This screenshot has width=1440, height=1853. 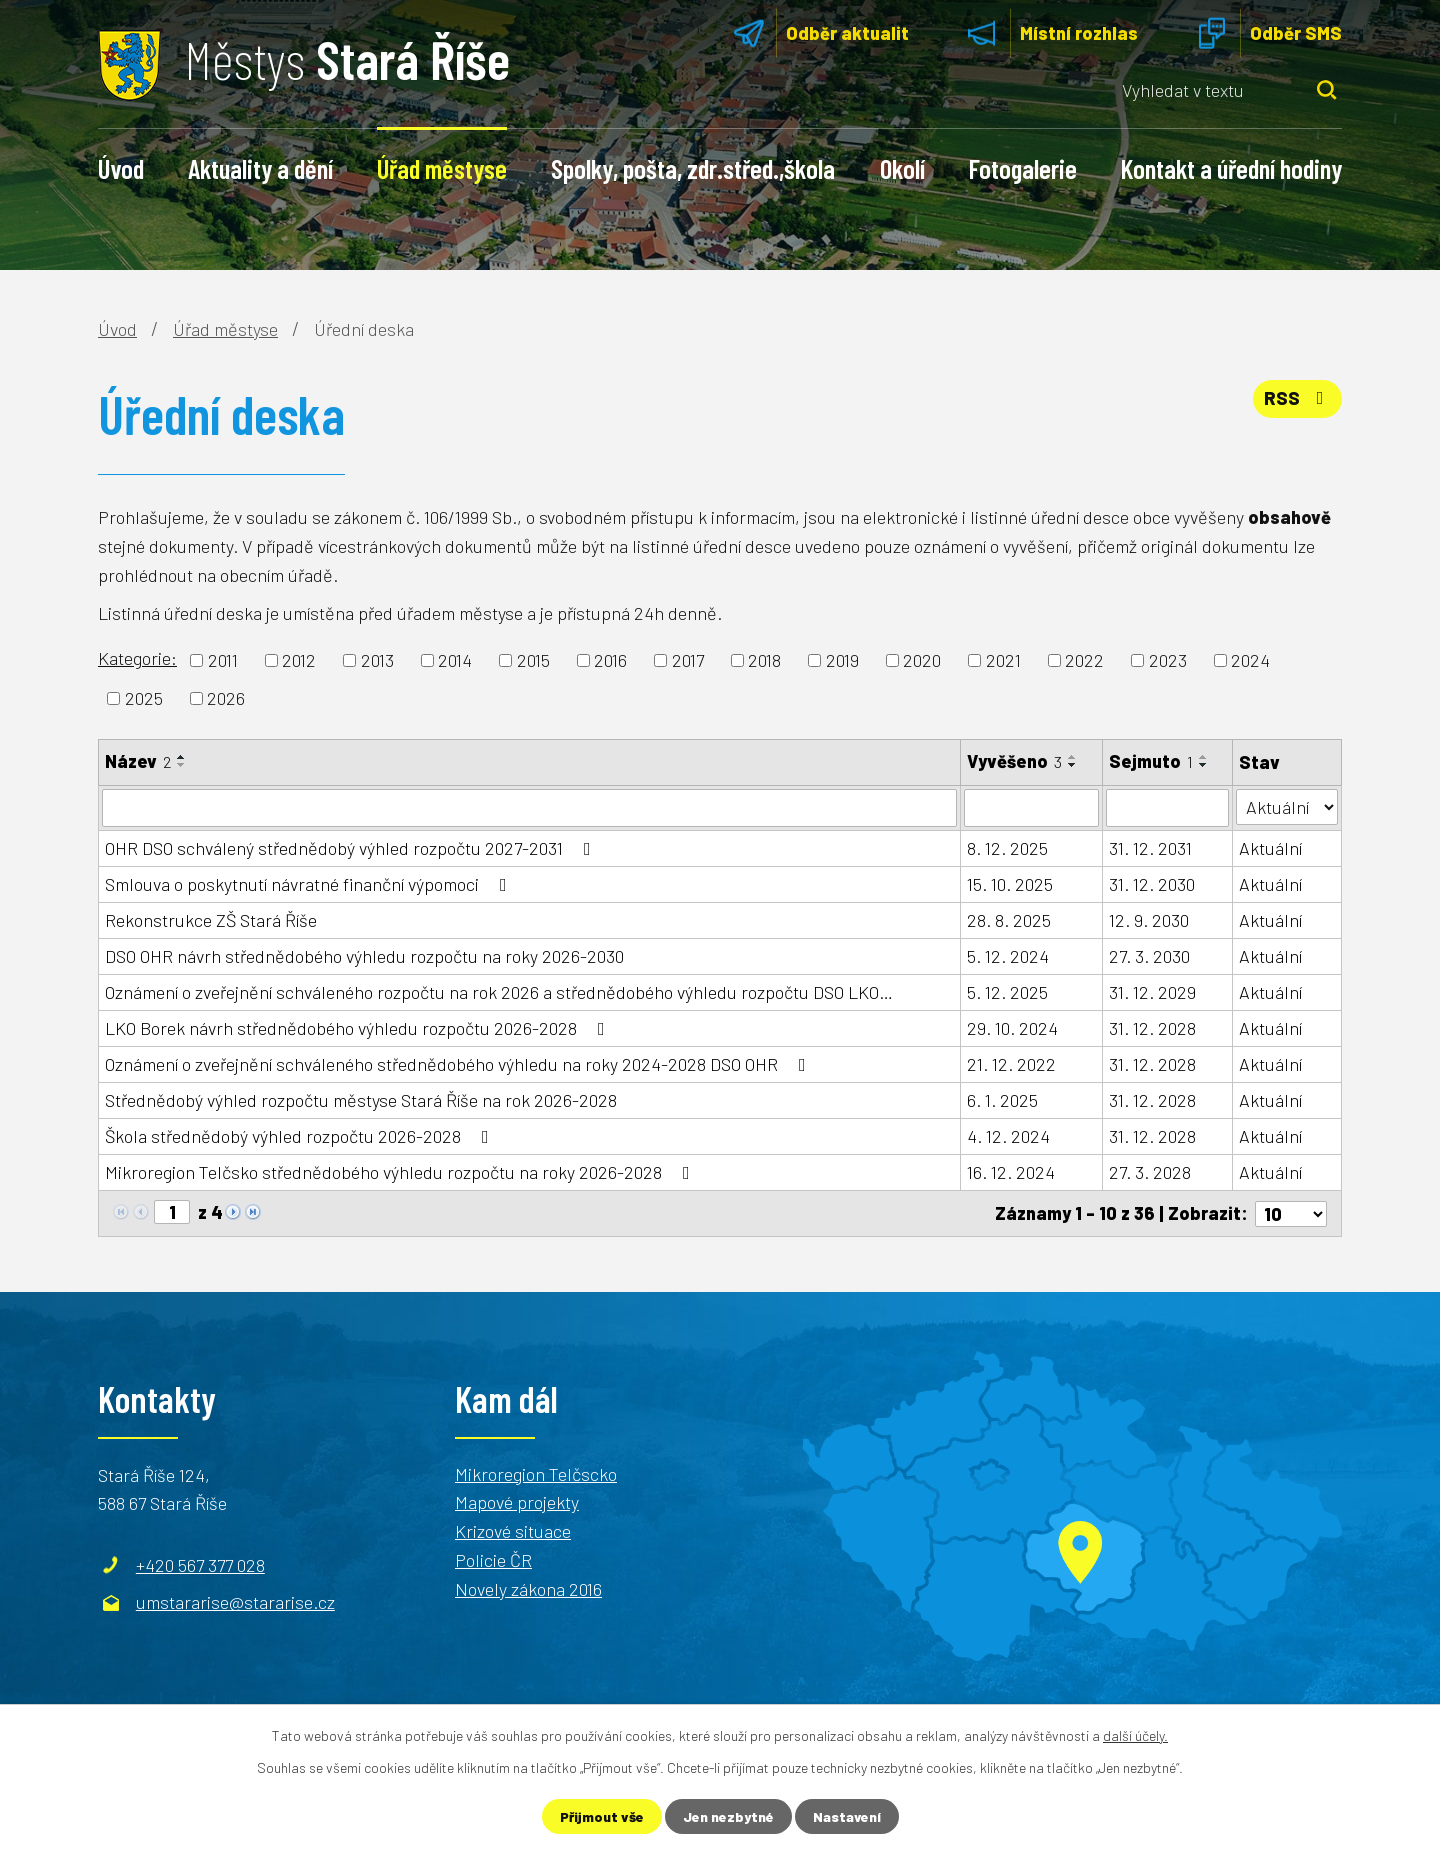 What do you see at coordinates (1011, 1172) in the screenshot?
I see `16. 12. 2024` at bounding box center [1011, 1172].